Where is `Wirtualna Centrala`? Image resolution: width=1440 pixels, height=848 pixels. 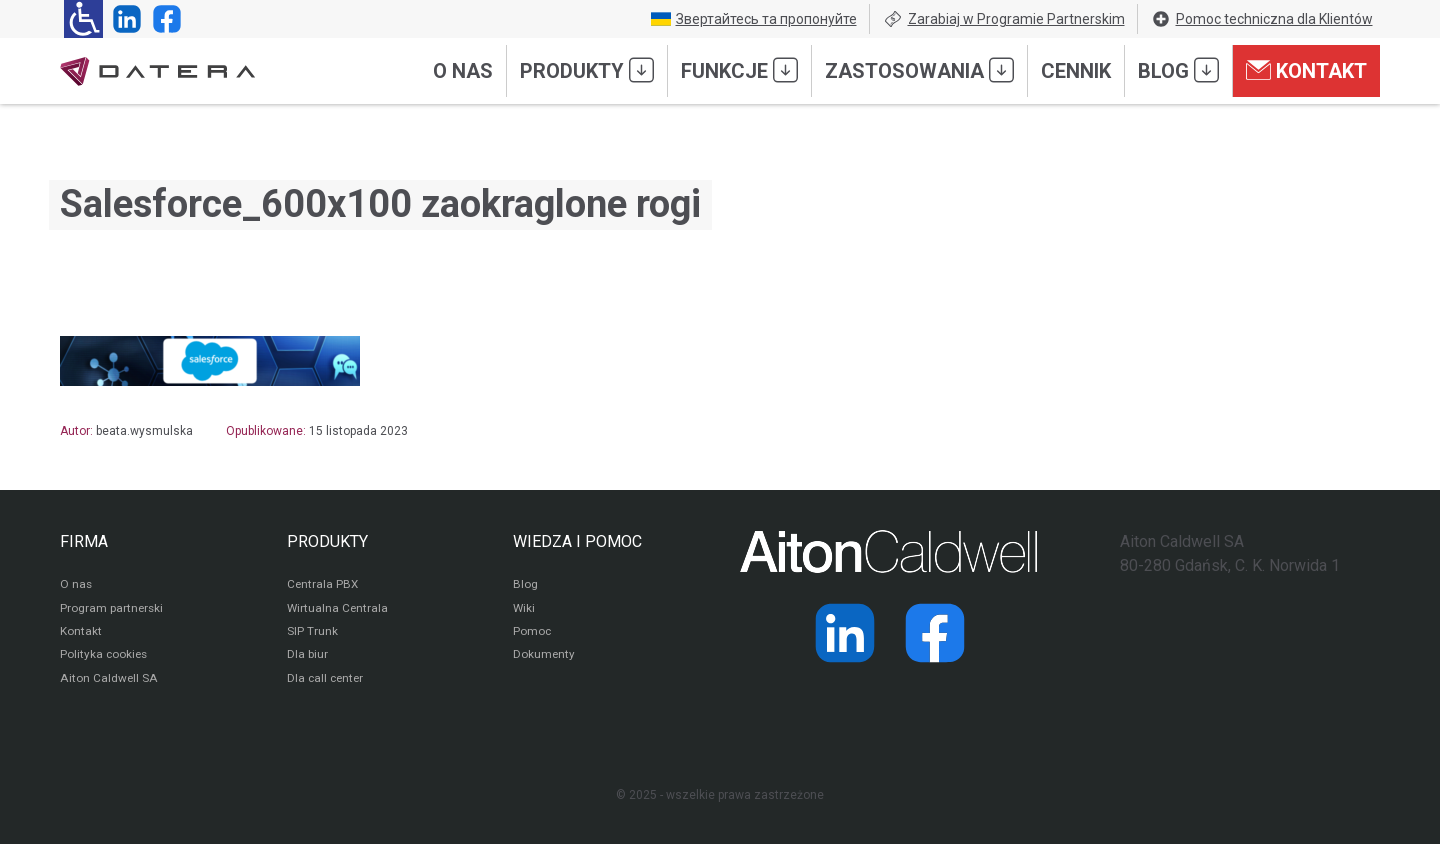
Wirtualna Centrala is located at coordinates (338, 610).